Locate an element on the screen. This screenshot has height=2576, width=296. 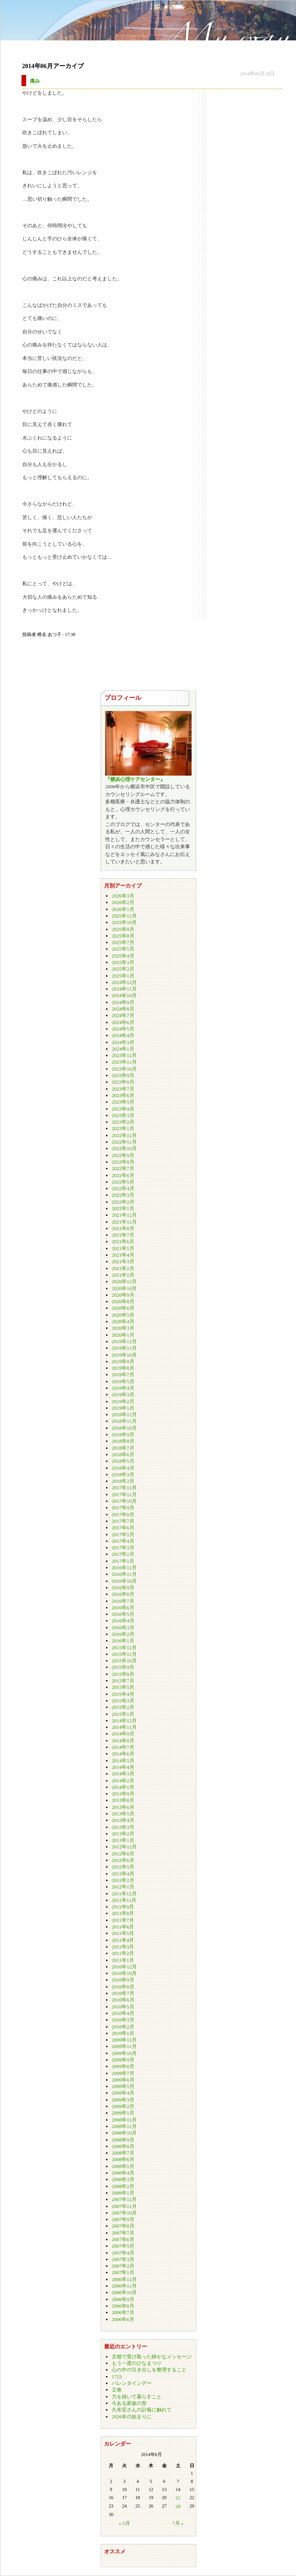
2021年5月 is located at coordinates (123, 1248).